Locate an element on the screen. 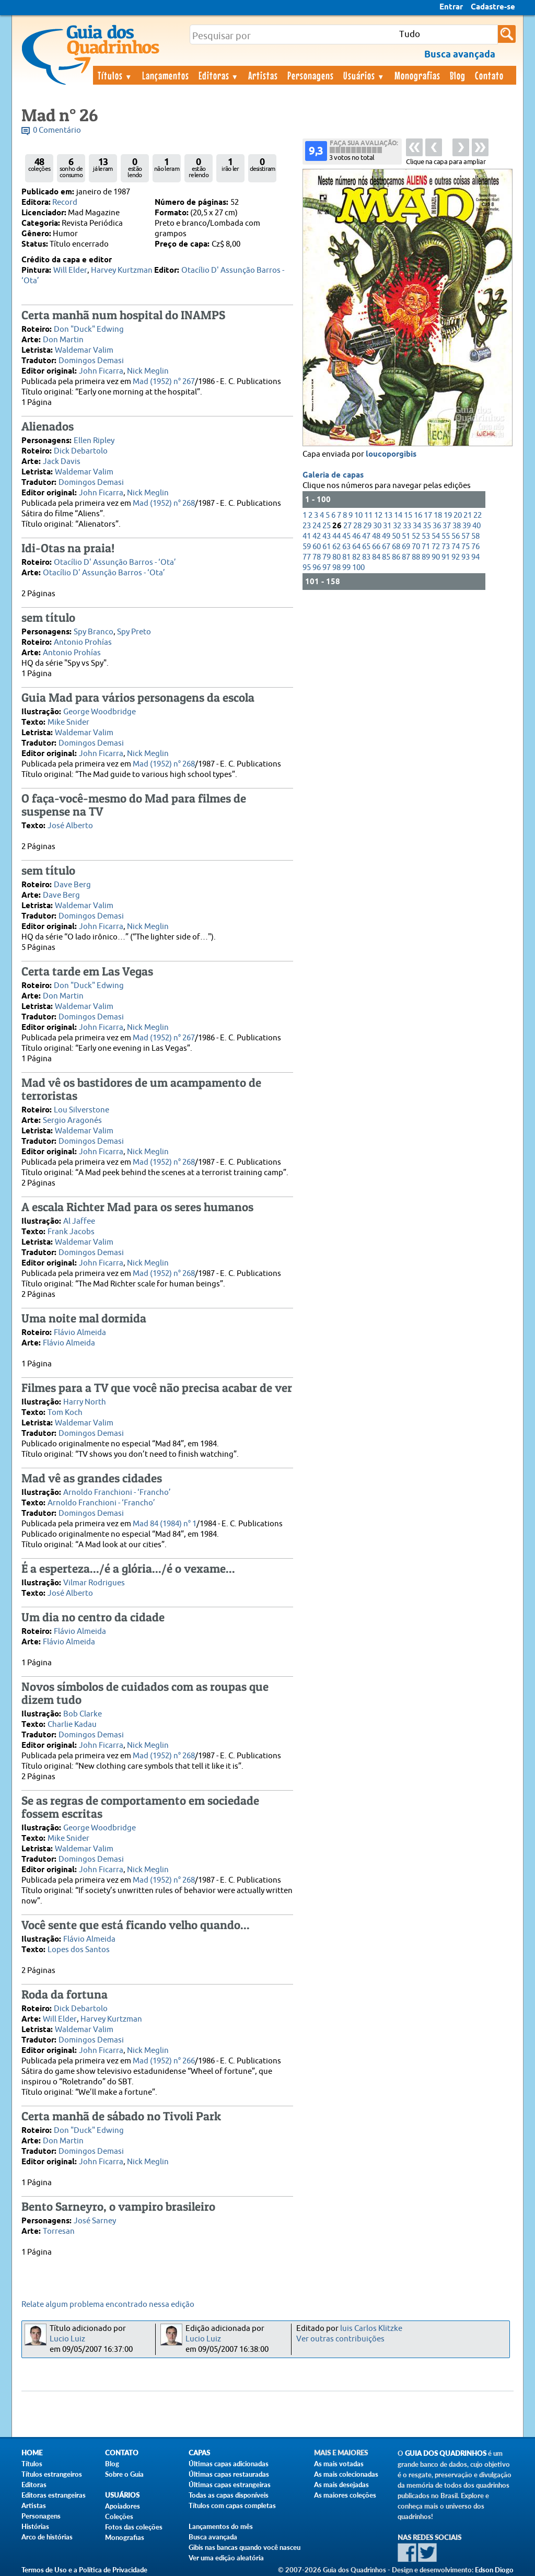 The image size is (535, 2576). Apoiadores is located at coordinates (122, 2506).